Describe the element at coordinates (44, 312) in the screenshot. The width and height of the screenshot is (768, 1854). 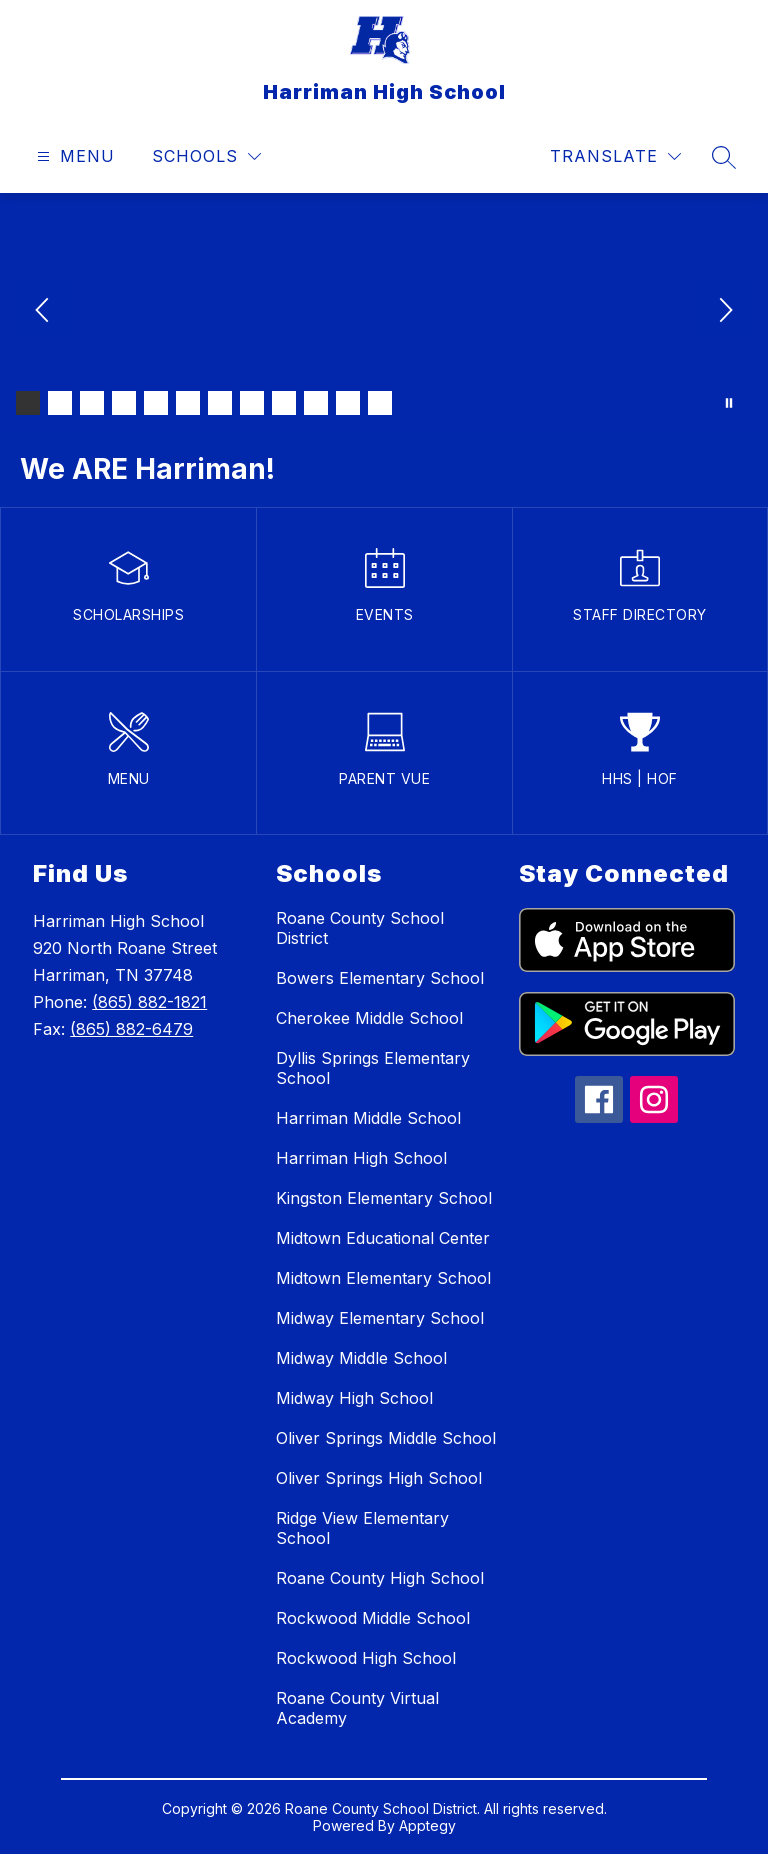
I see `[Previous Image]` at that location.